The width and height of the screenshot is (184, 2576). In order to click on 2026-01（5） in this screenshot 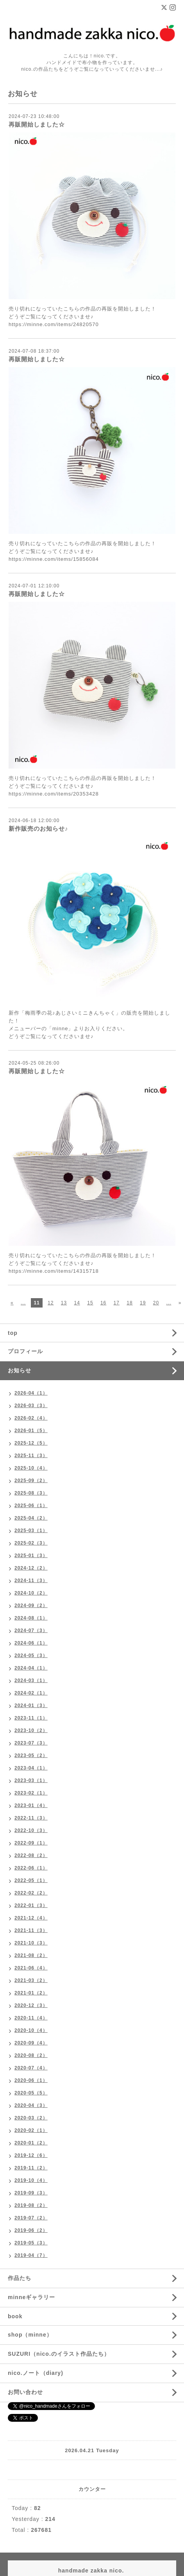, I will do `click(31, 1430)`.